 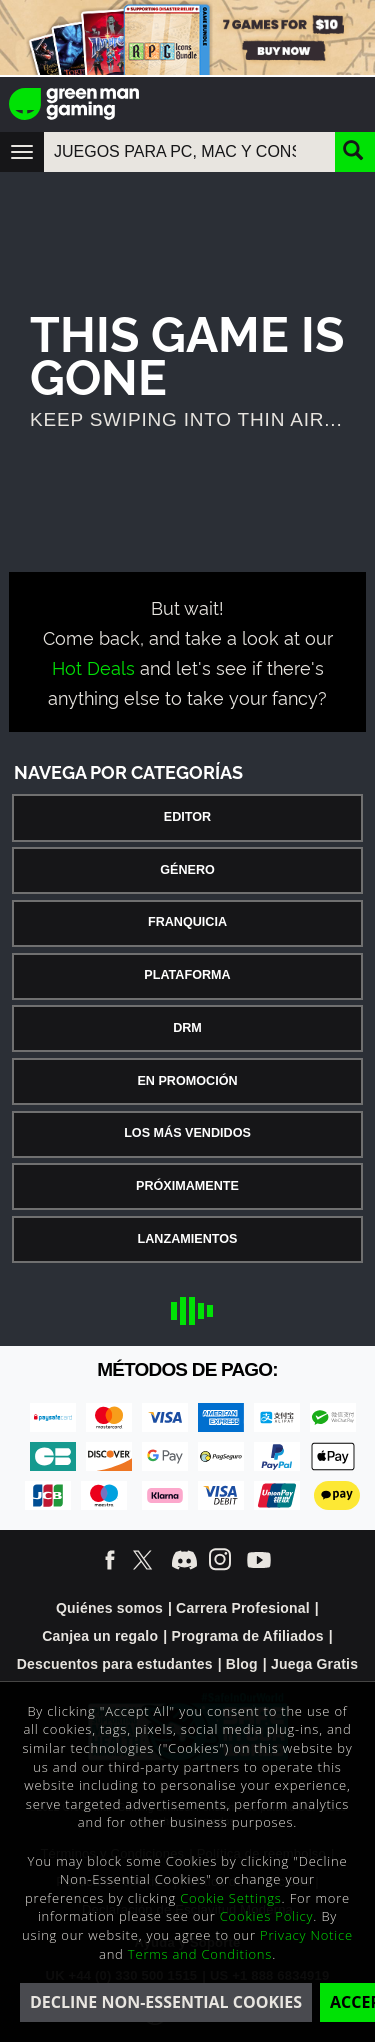 What do you see at coordinates (93, 666) in the screenshot?
I see `Hot Deals` at bounding box center [93, 666].